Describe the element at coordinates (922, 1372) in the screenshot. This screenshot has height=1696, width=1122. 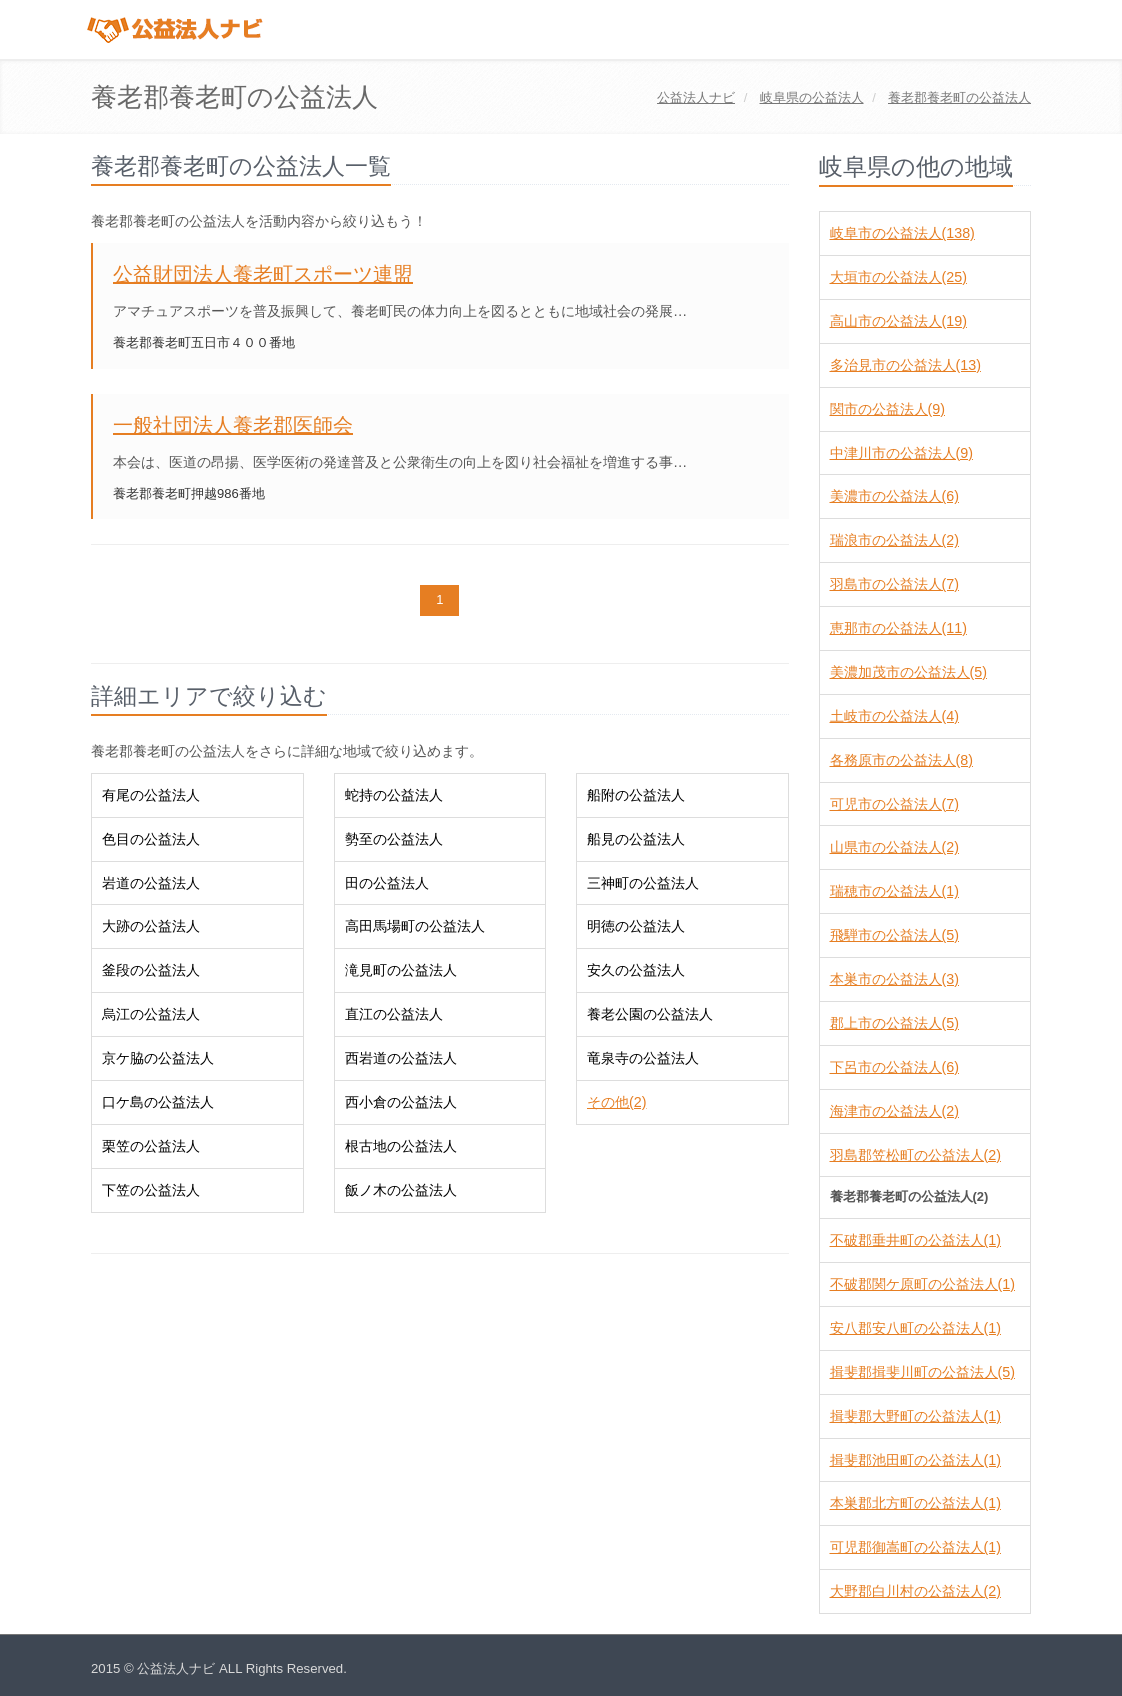
I see `揖斐郡揖斐川町の公益法人(5)` at that location.